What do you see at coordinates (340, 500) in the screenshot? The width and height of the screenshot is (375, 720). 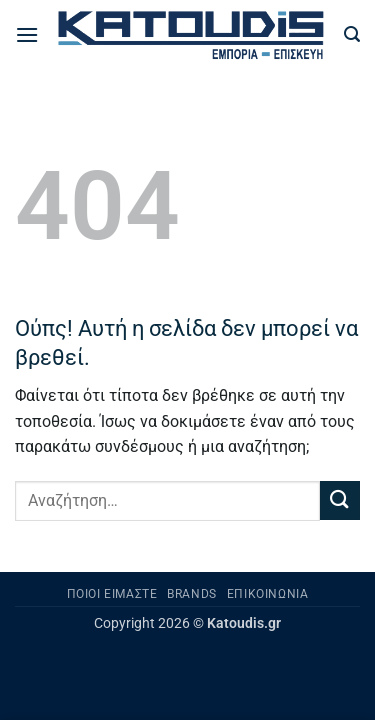 I see `[Submit]` at bounding box center [340, 500].